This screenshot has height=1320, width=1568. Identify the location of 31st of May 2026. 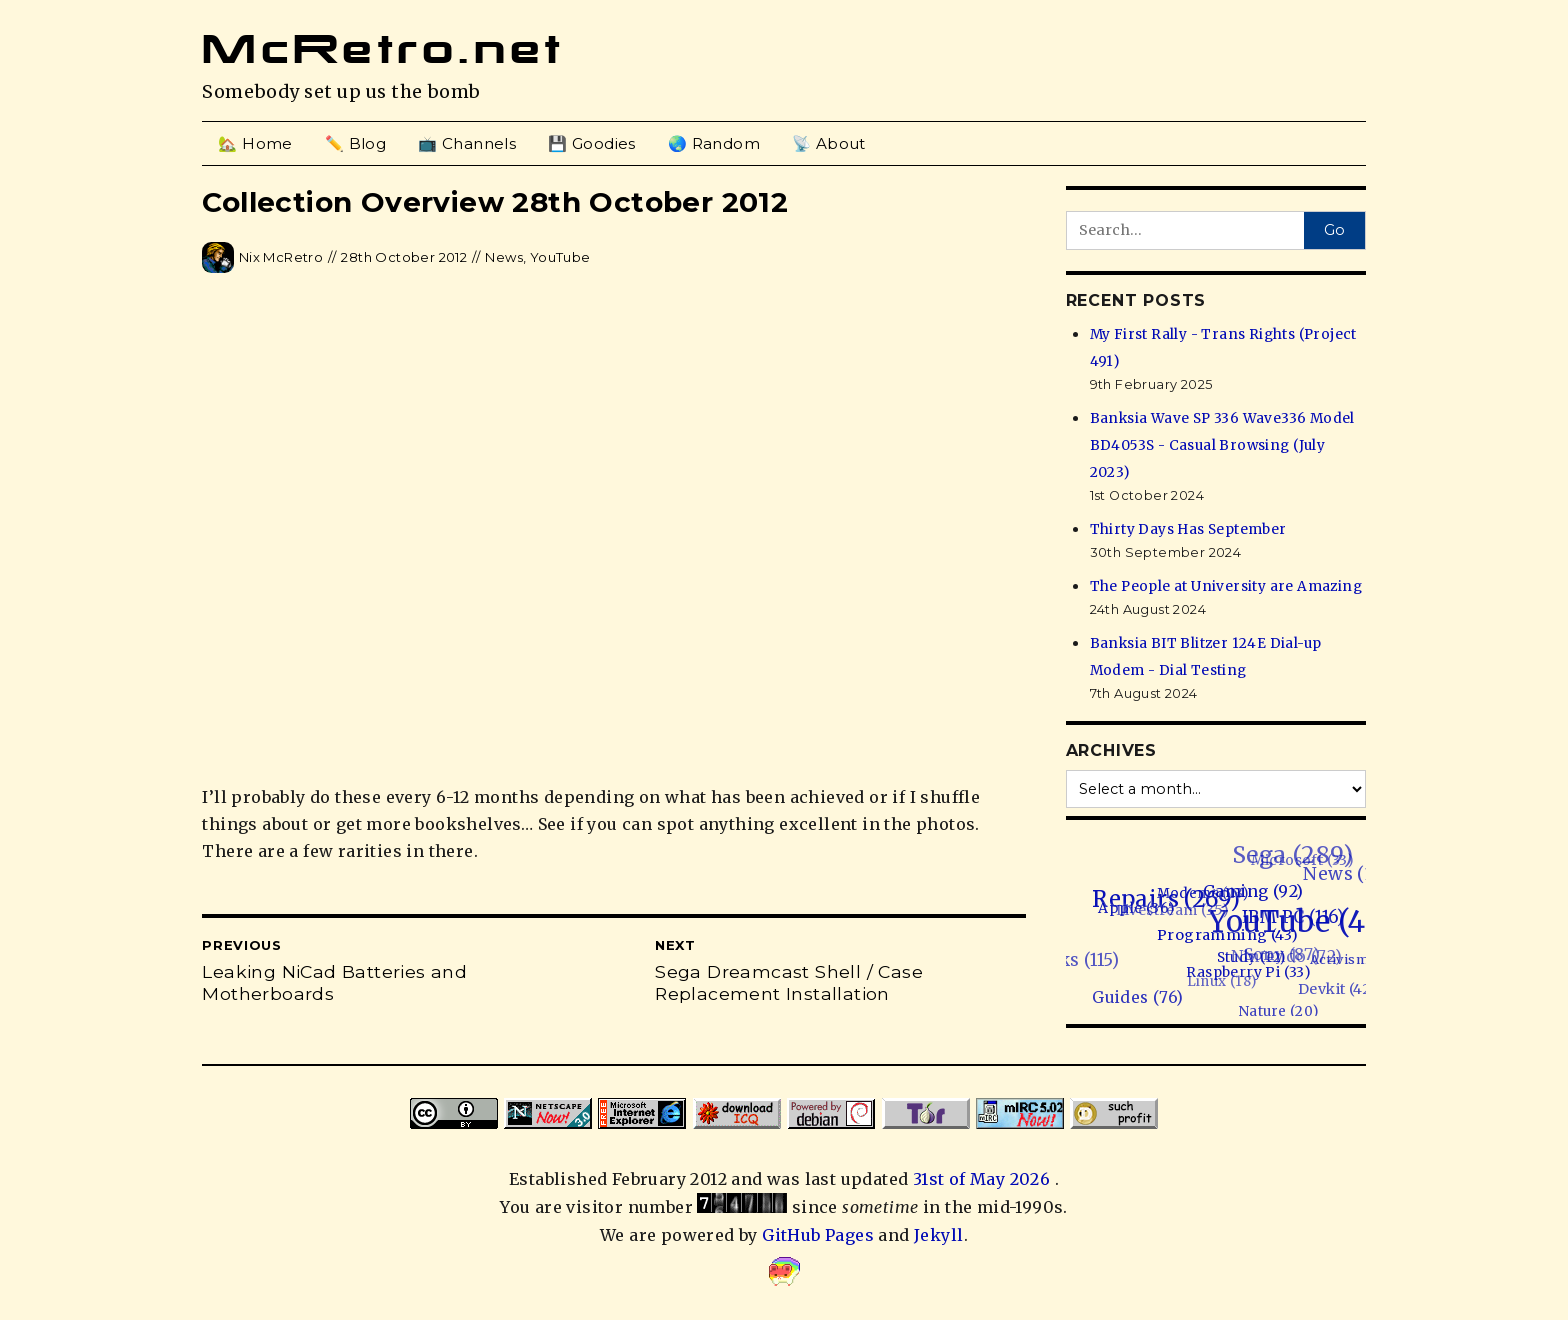
(984, 1179).